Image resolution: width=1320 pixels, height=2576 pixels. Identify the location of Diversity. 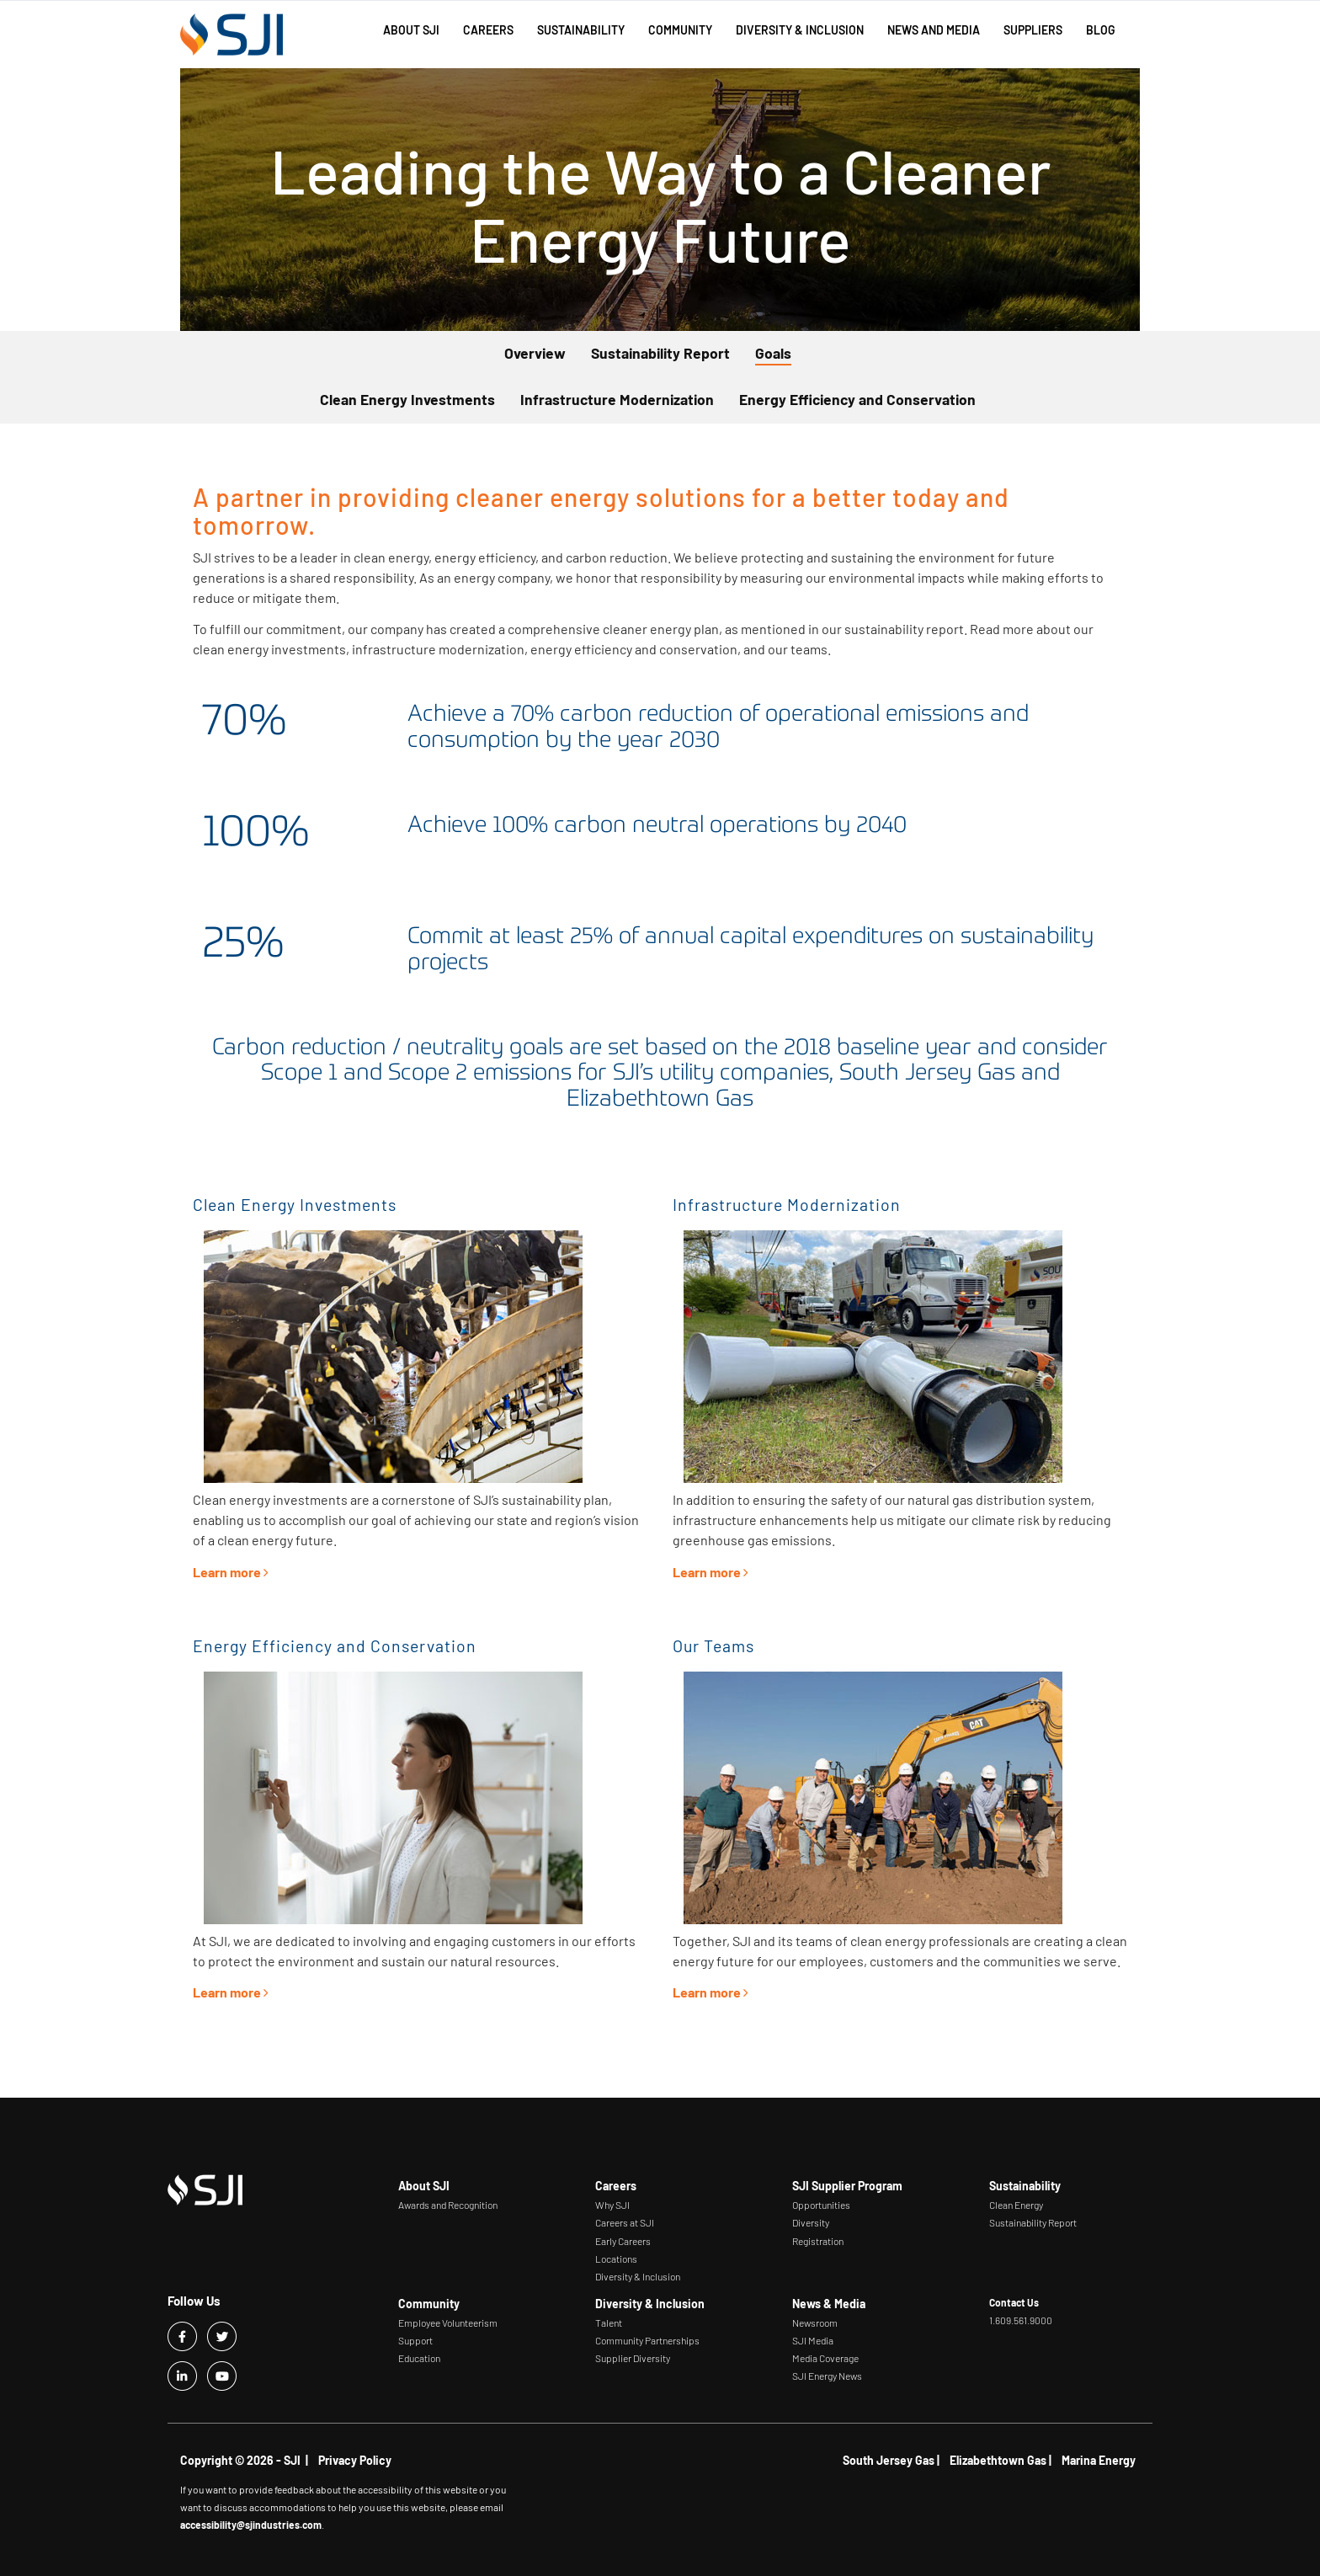
(810, 2222).